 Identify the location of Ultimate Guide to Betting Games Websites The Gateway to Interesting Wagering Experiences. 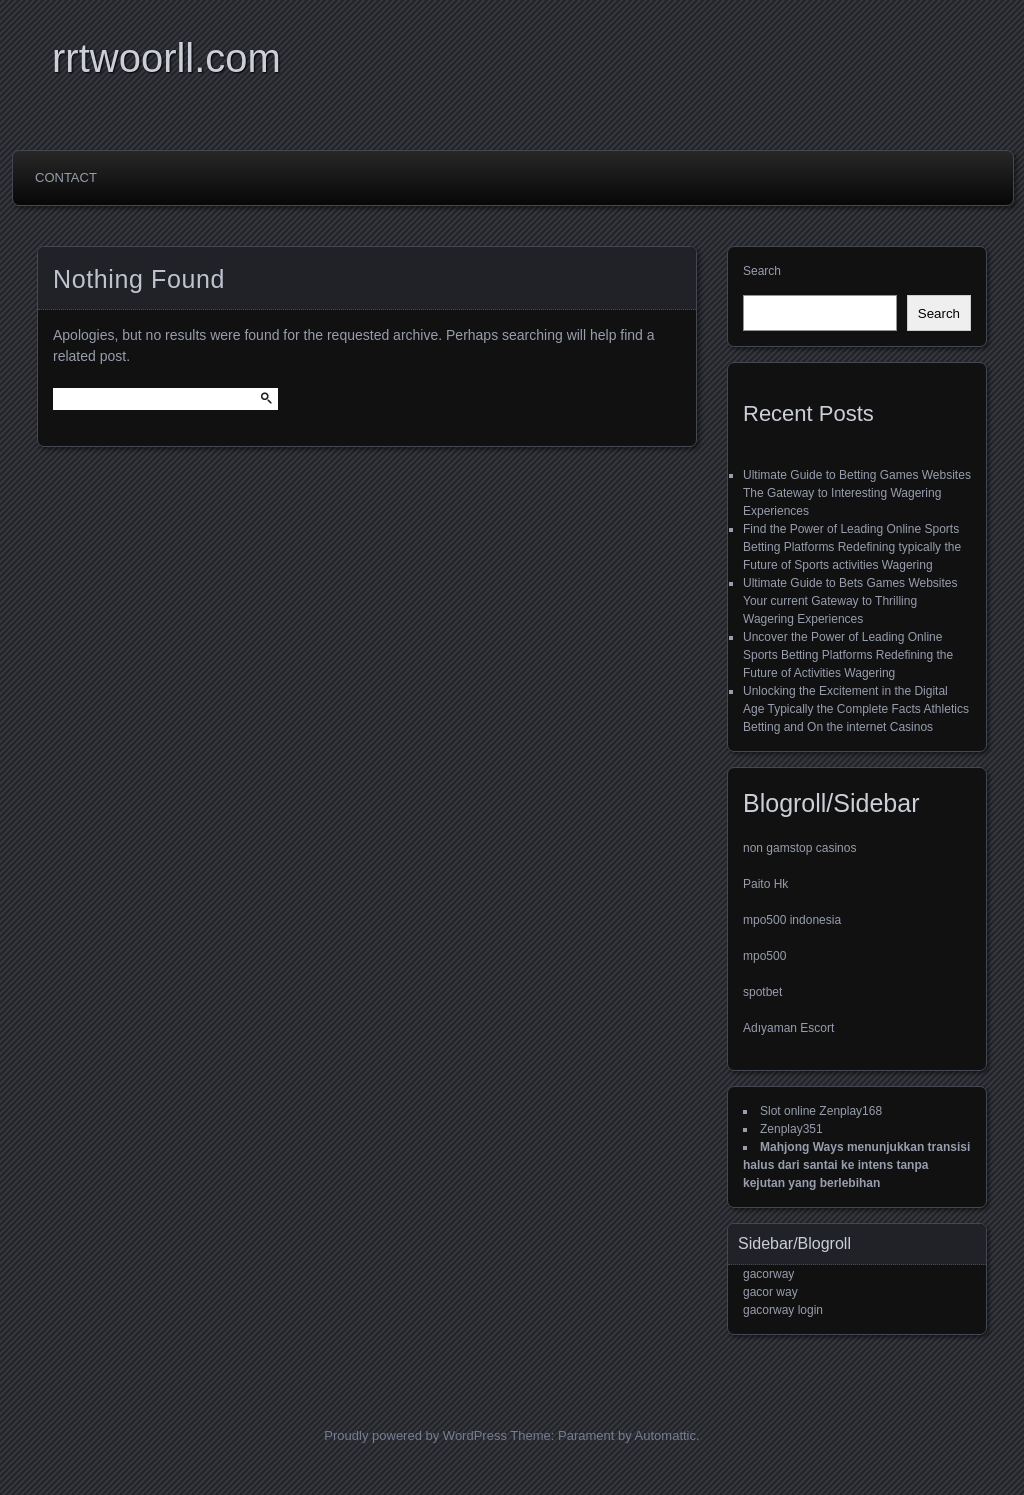
(857, 493).